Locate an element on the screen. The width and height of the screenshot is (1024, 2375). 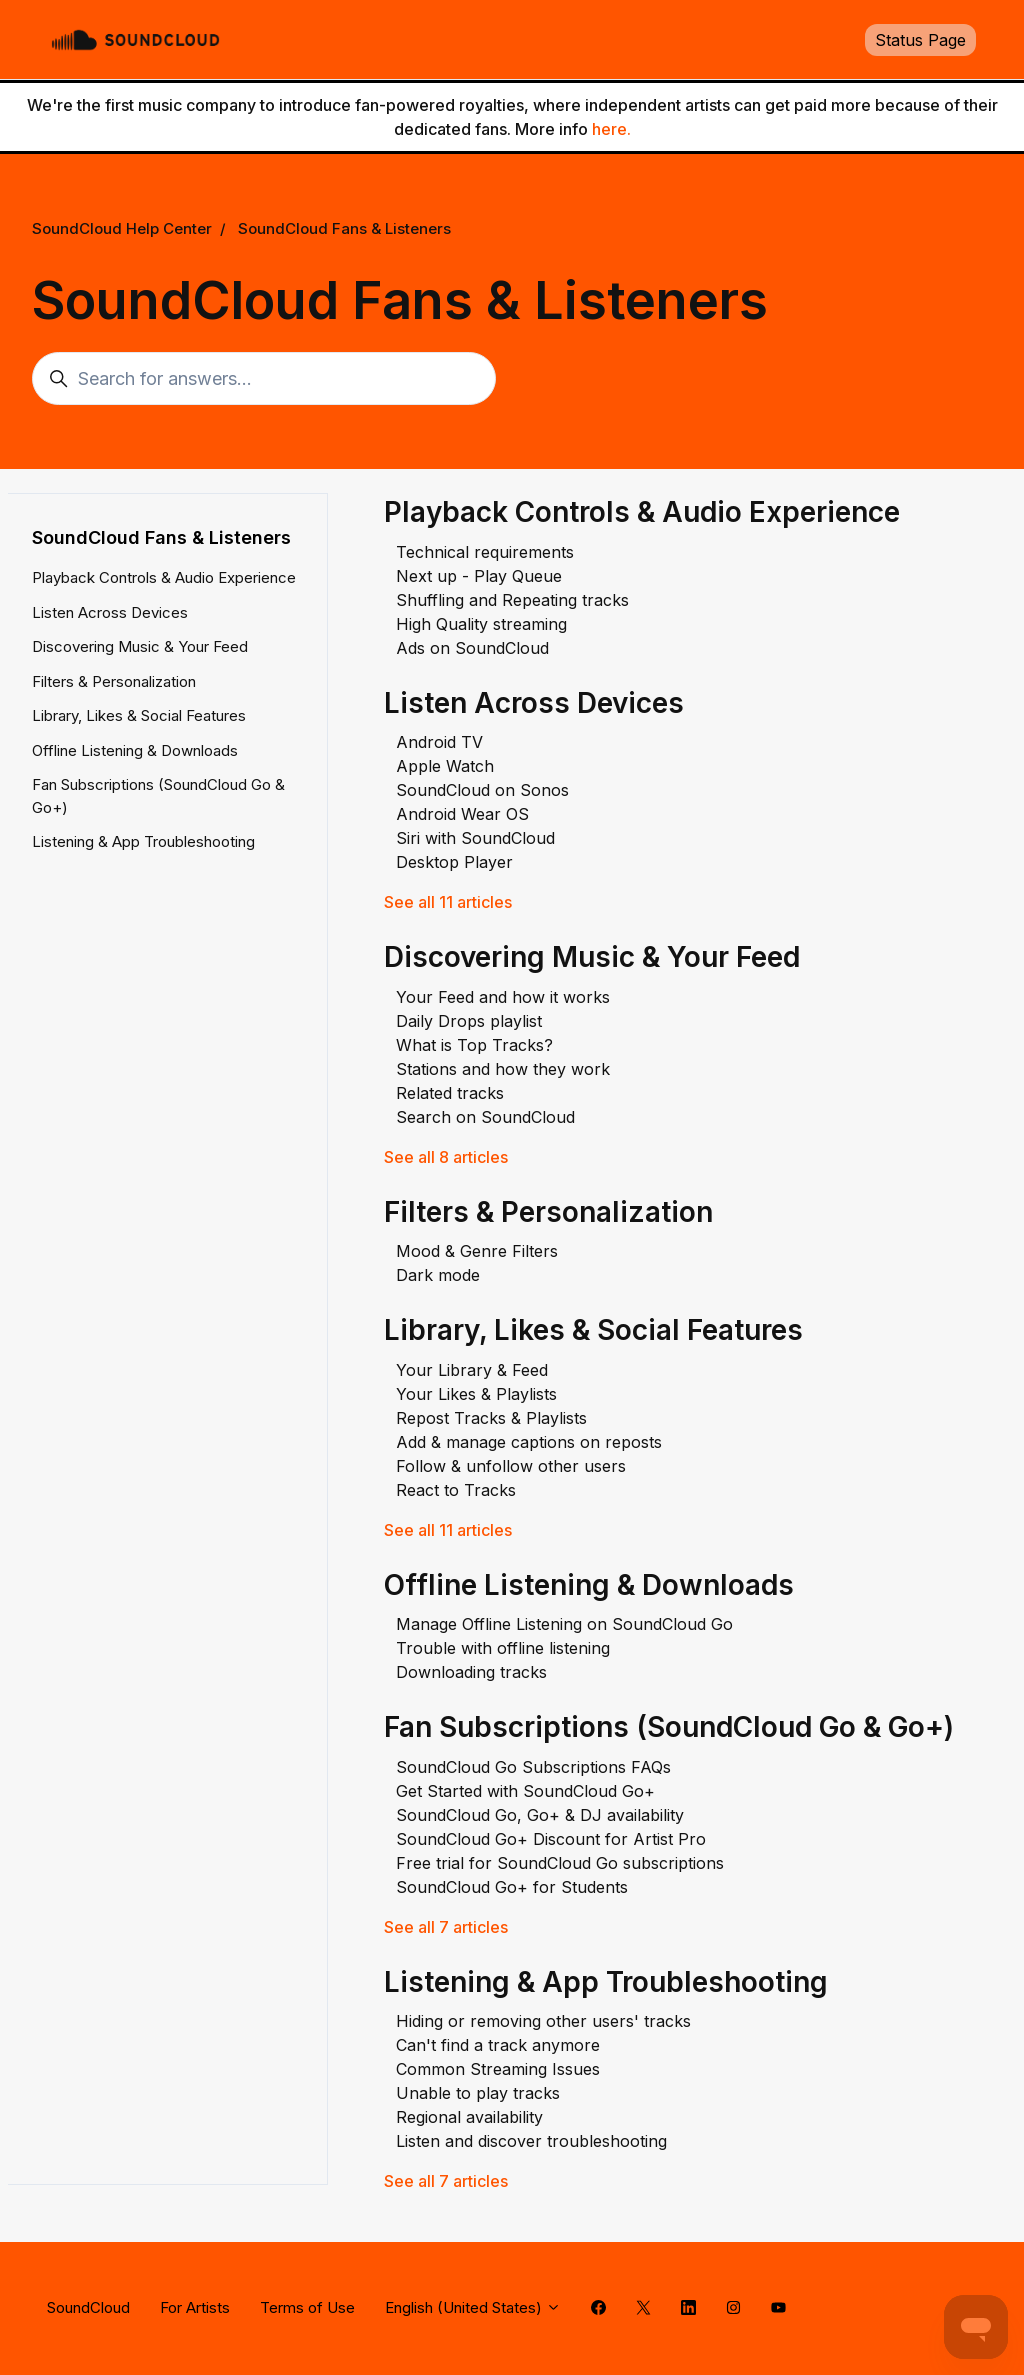
Stations and how they work is located at coordinates (503, 1069).